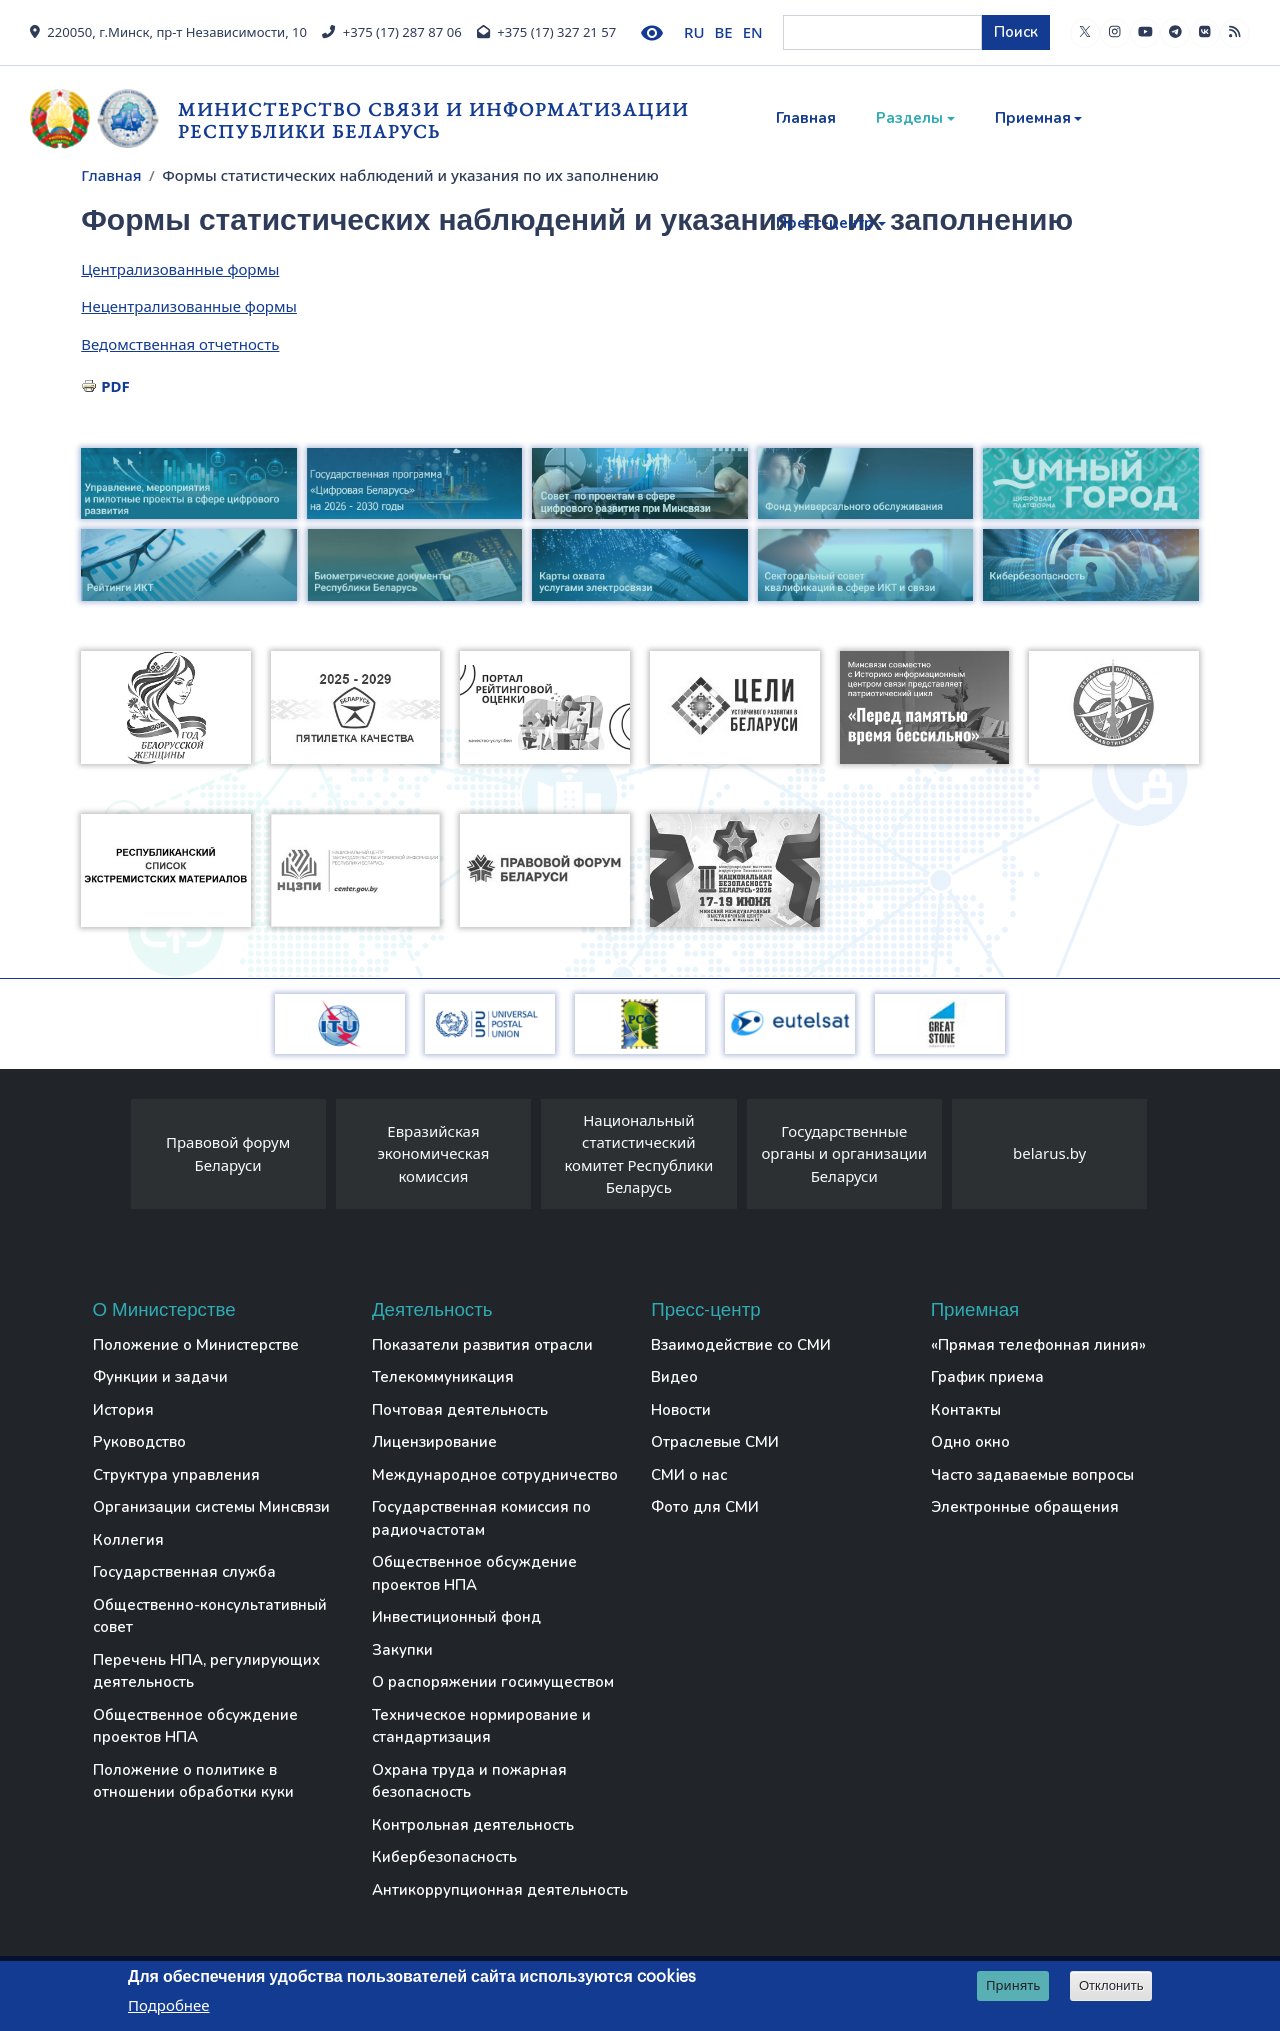 The width and height of the screenshot is (1280, 2031). I want to click on Принять, so click(1013, 1986).